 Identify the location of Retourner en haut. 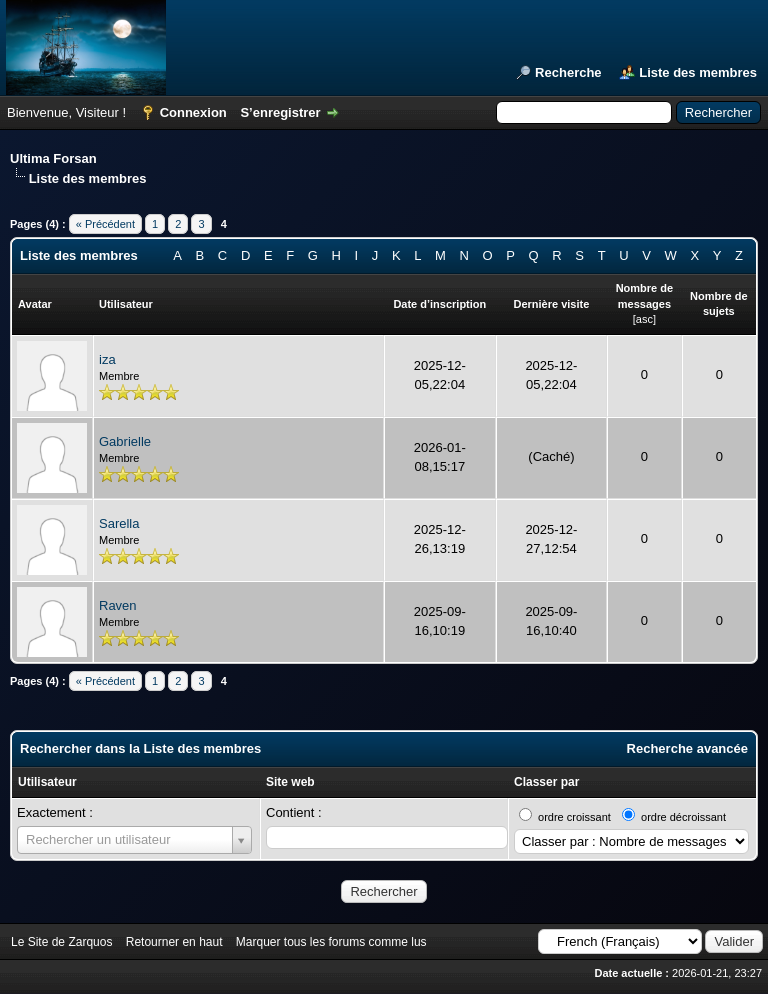
(174, 942).